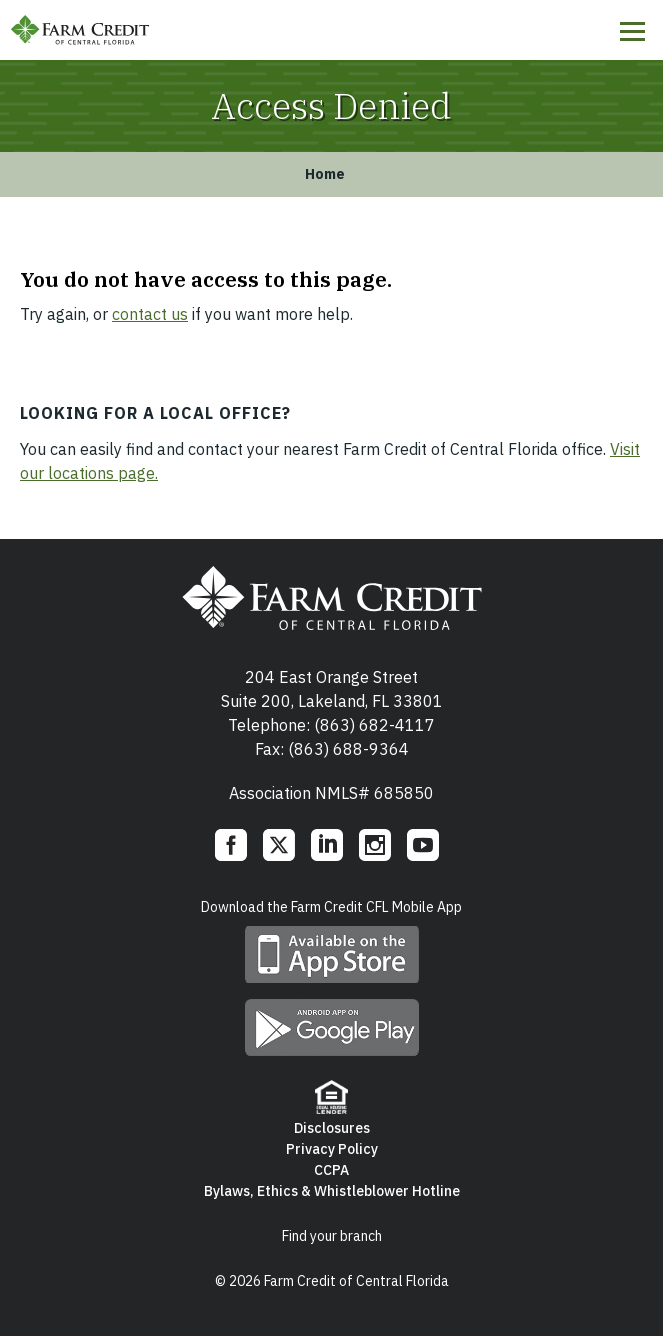  What do you see at coordinates (332, 954) in the screenshot?
I see `Download mobile app on App Store` at bounding box center [332, 954].